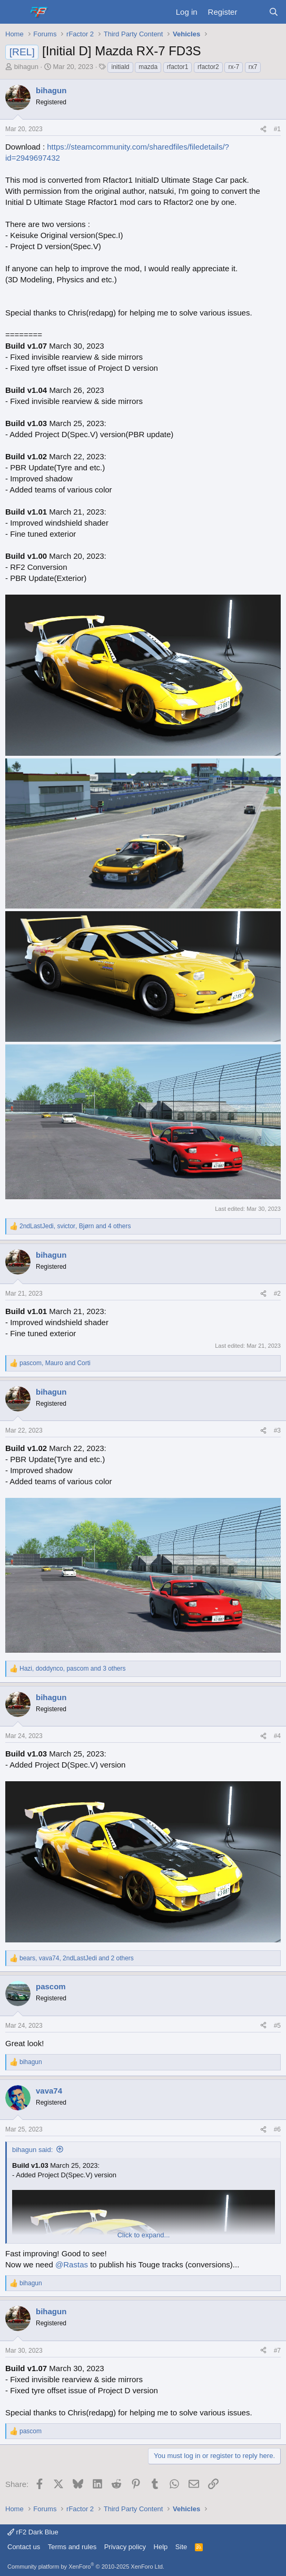  What do you see at coordinates (252, 12) in the screenshot?
I see `[What's new]` at bounding box center [252, 12].